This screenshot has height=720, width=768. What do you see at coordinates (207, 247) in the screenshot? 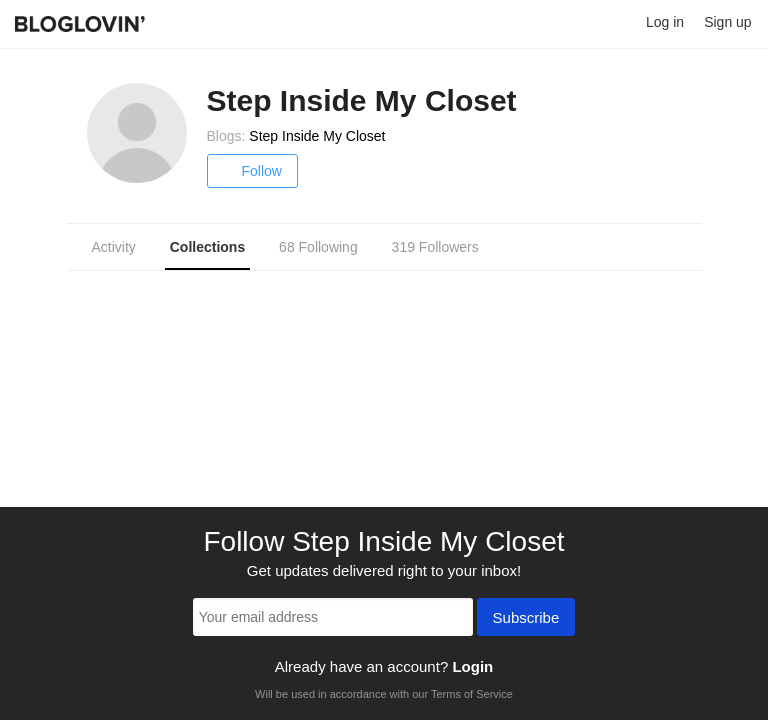
I see `Collections` at bounding box center [207, 247].